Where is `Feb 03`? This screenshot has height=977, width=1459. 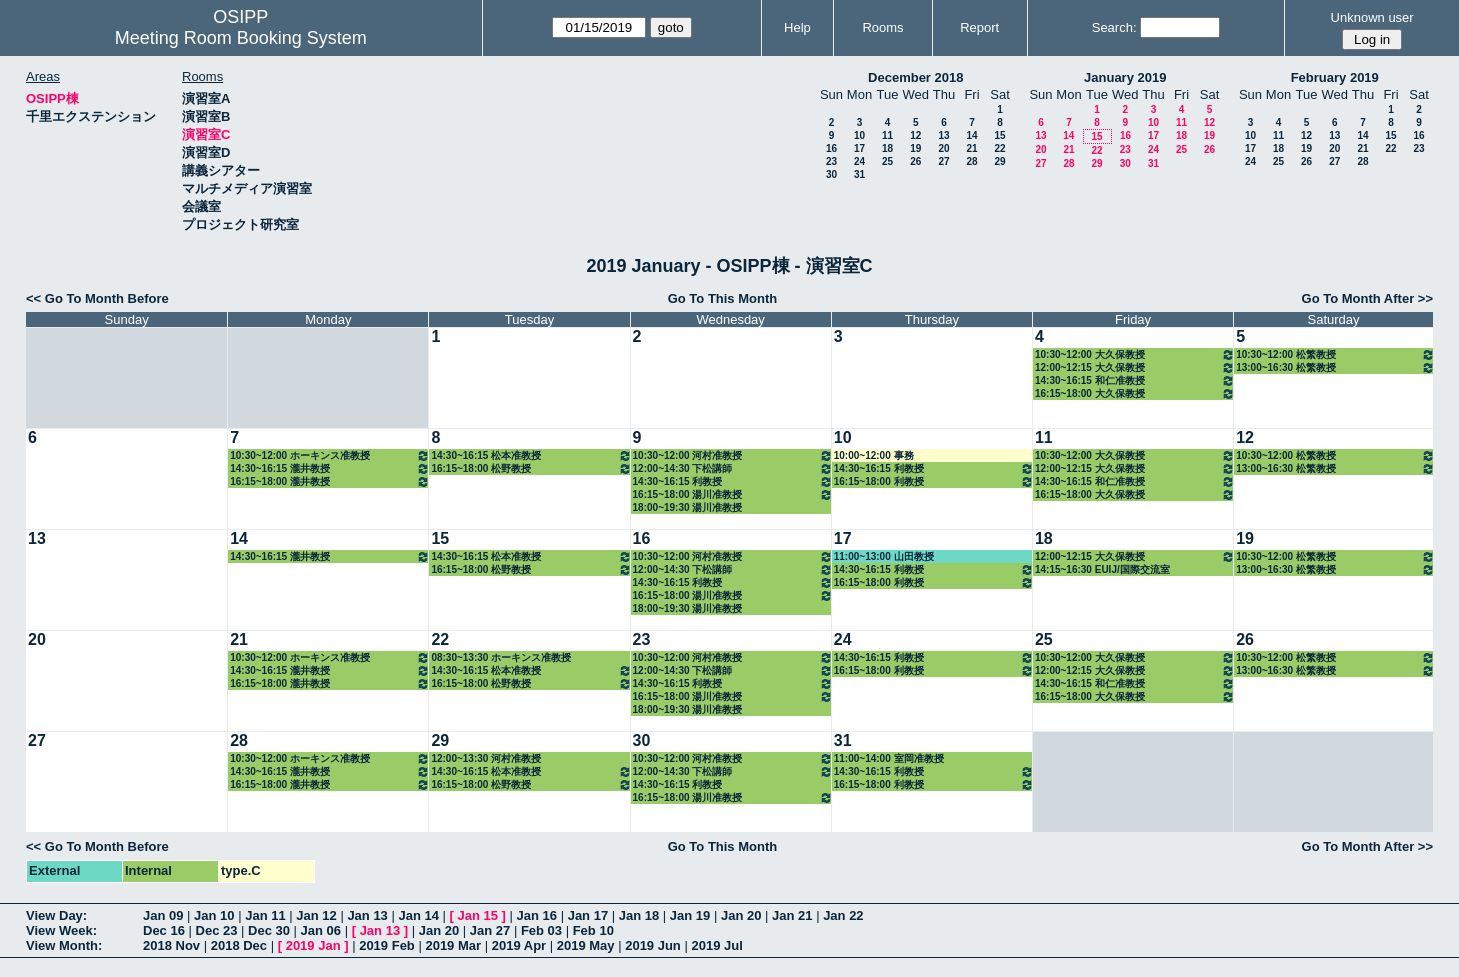
Feb 03 is located at coordinates (541, 930).